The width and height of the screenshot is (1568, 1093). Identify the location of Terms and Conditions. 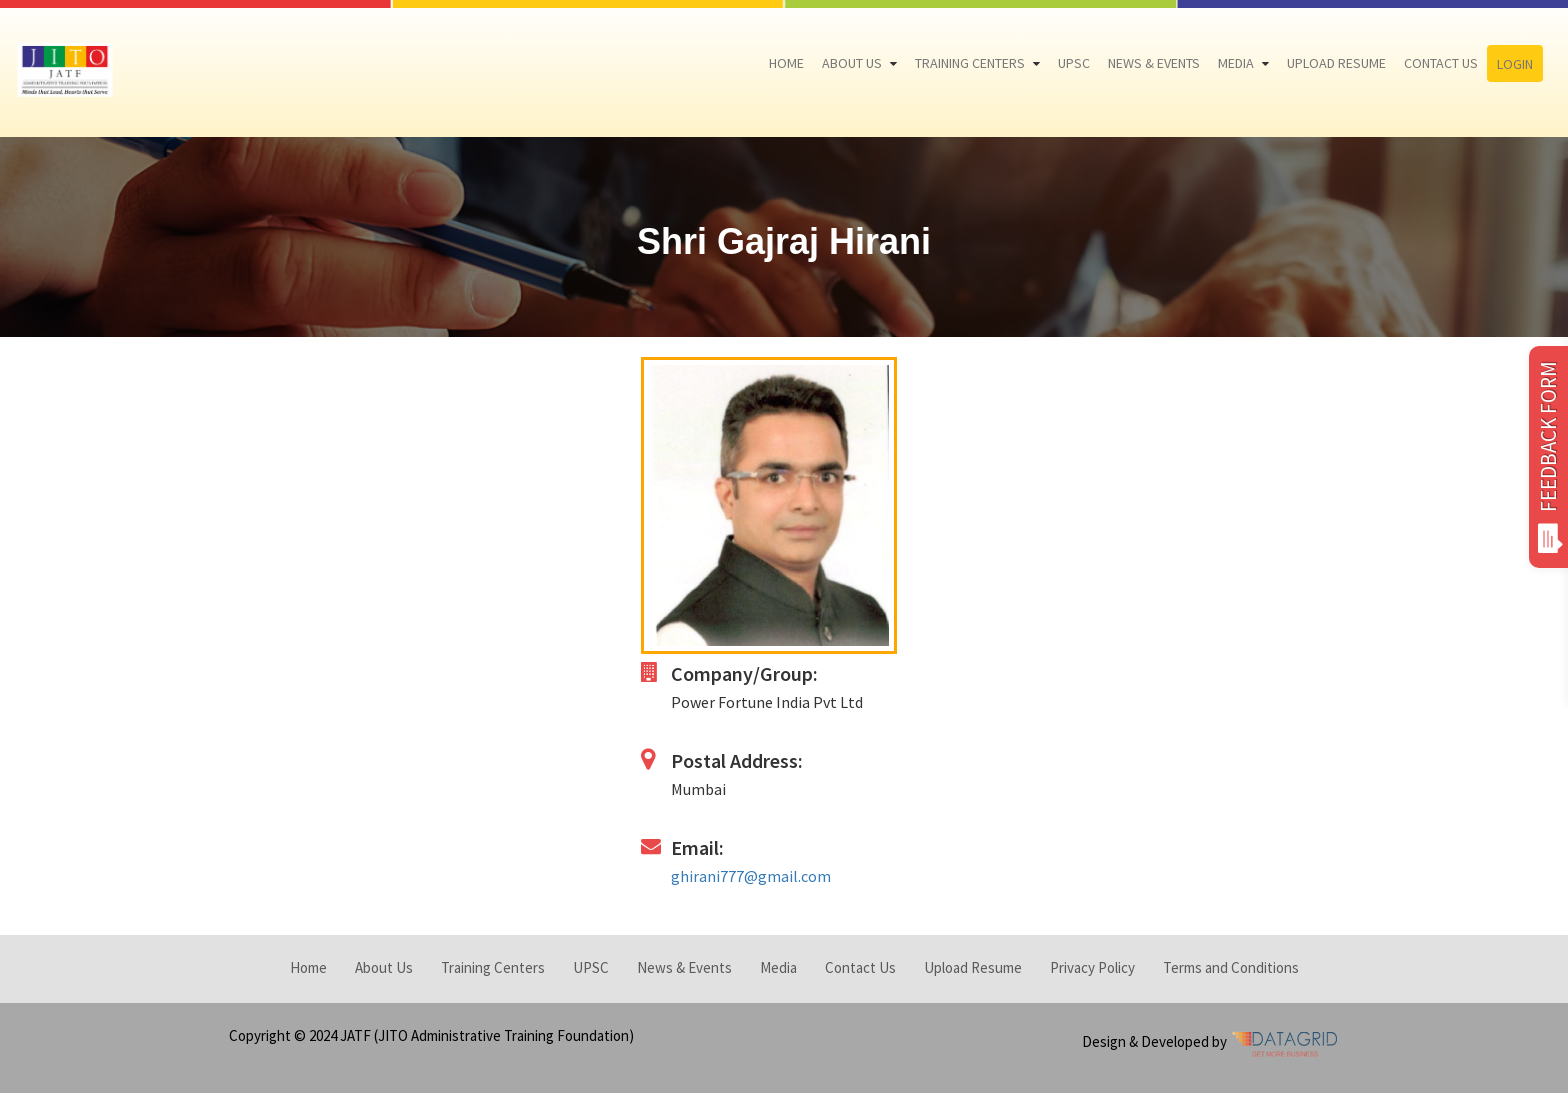
(1231, 967).